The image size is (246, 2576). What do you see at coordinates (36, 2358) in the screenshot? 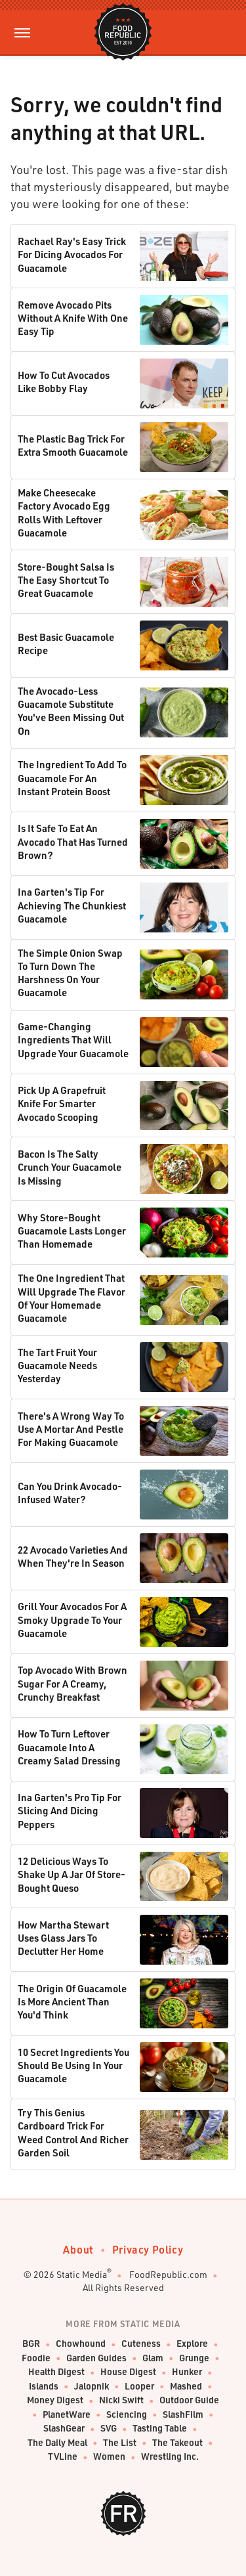
I see `Foodie` at bounding box center [36, 2358].